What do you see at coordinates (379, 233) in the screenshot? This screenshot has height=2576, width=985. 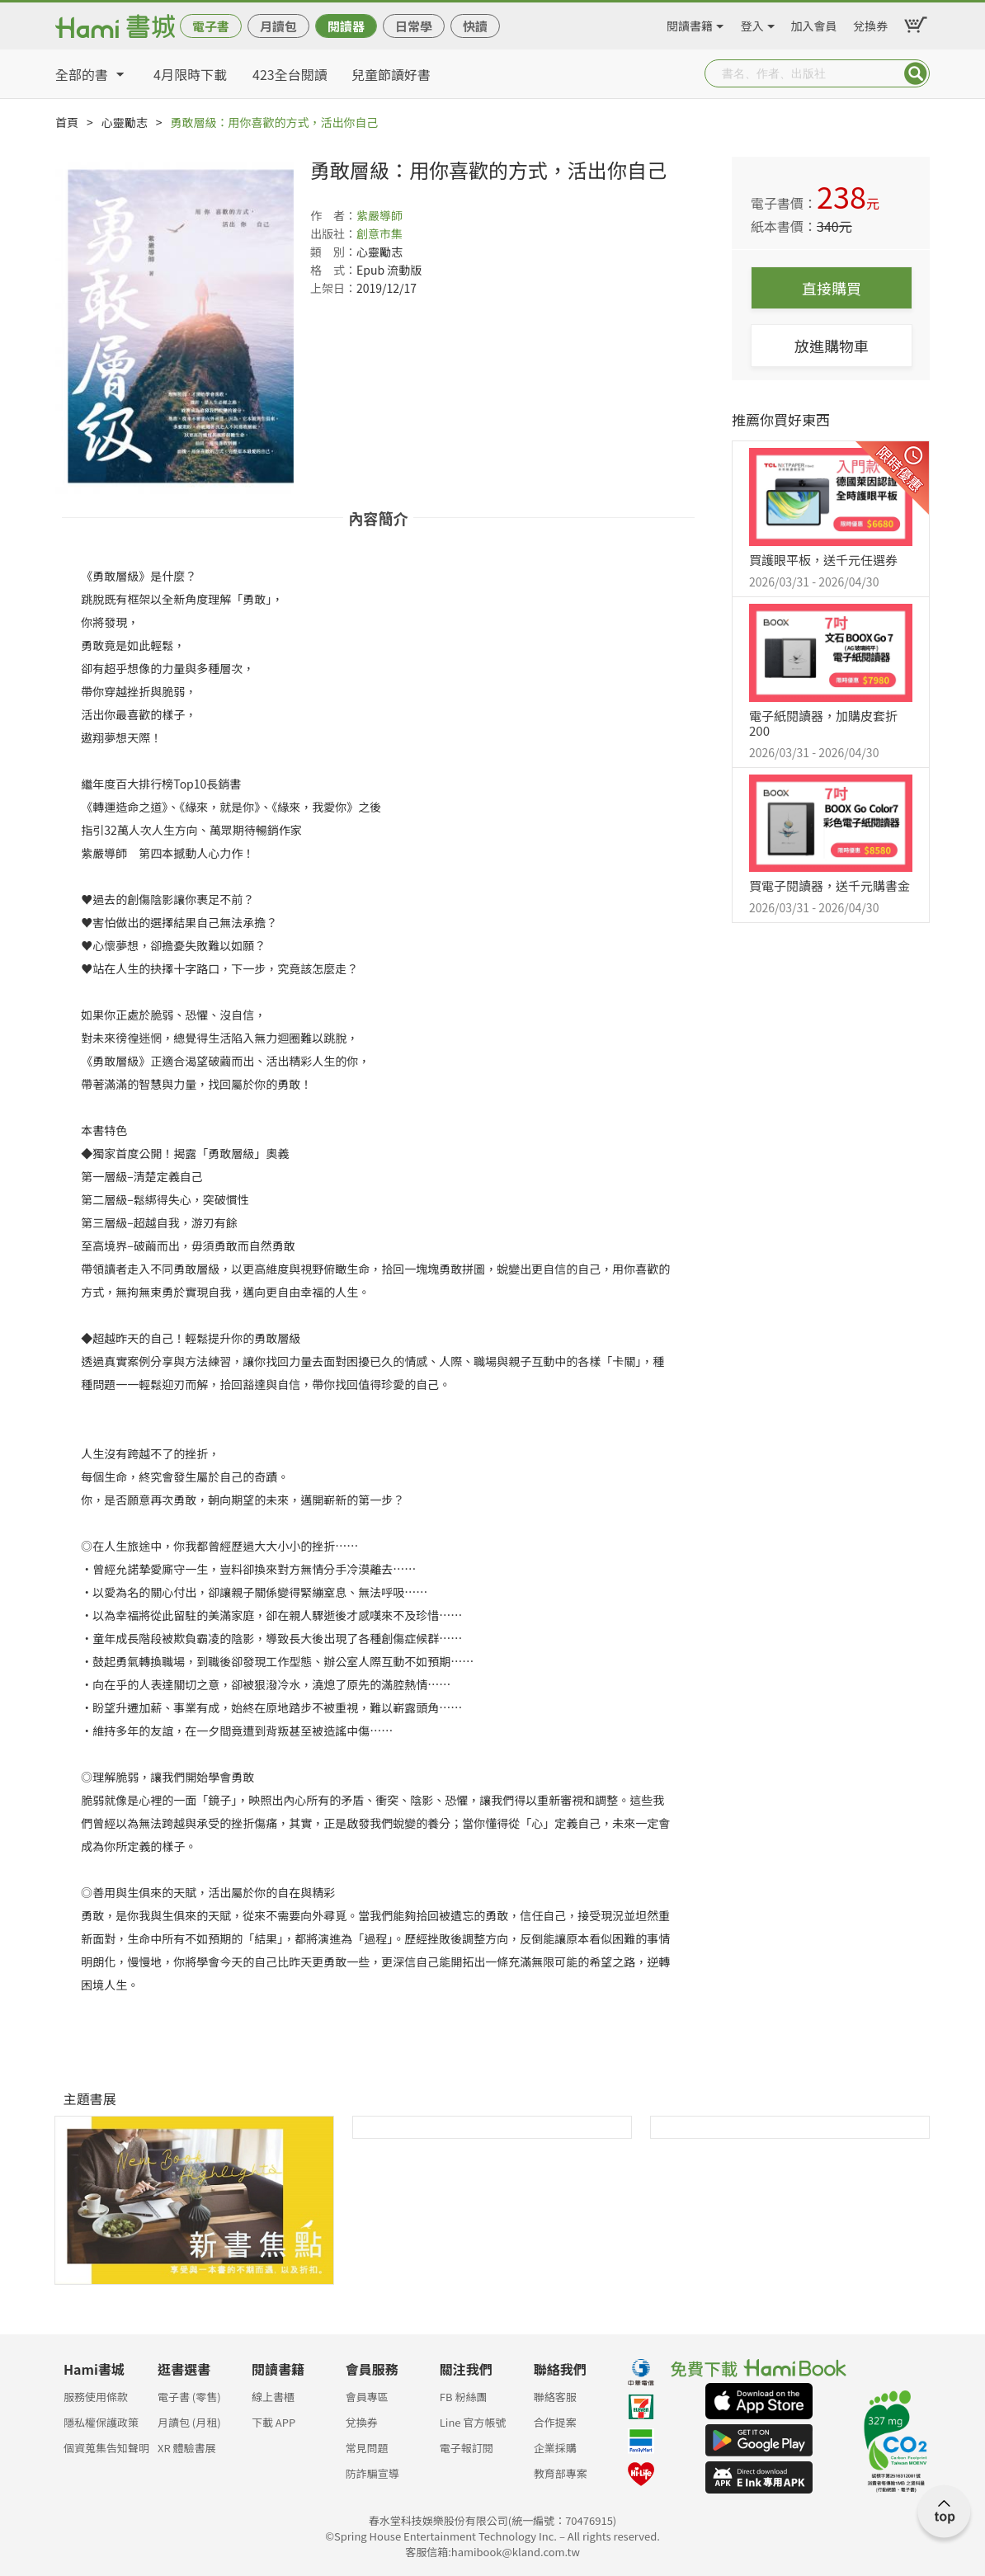 I see `創意市集` at bounding box center [379, 233].